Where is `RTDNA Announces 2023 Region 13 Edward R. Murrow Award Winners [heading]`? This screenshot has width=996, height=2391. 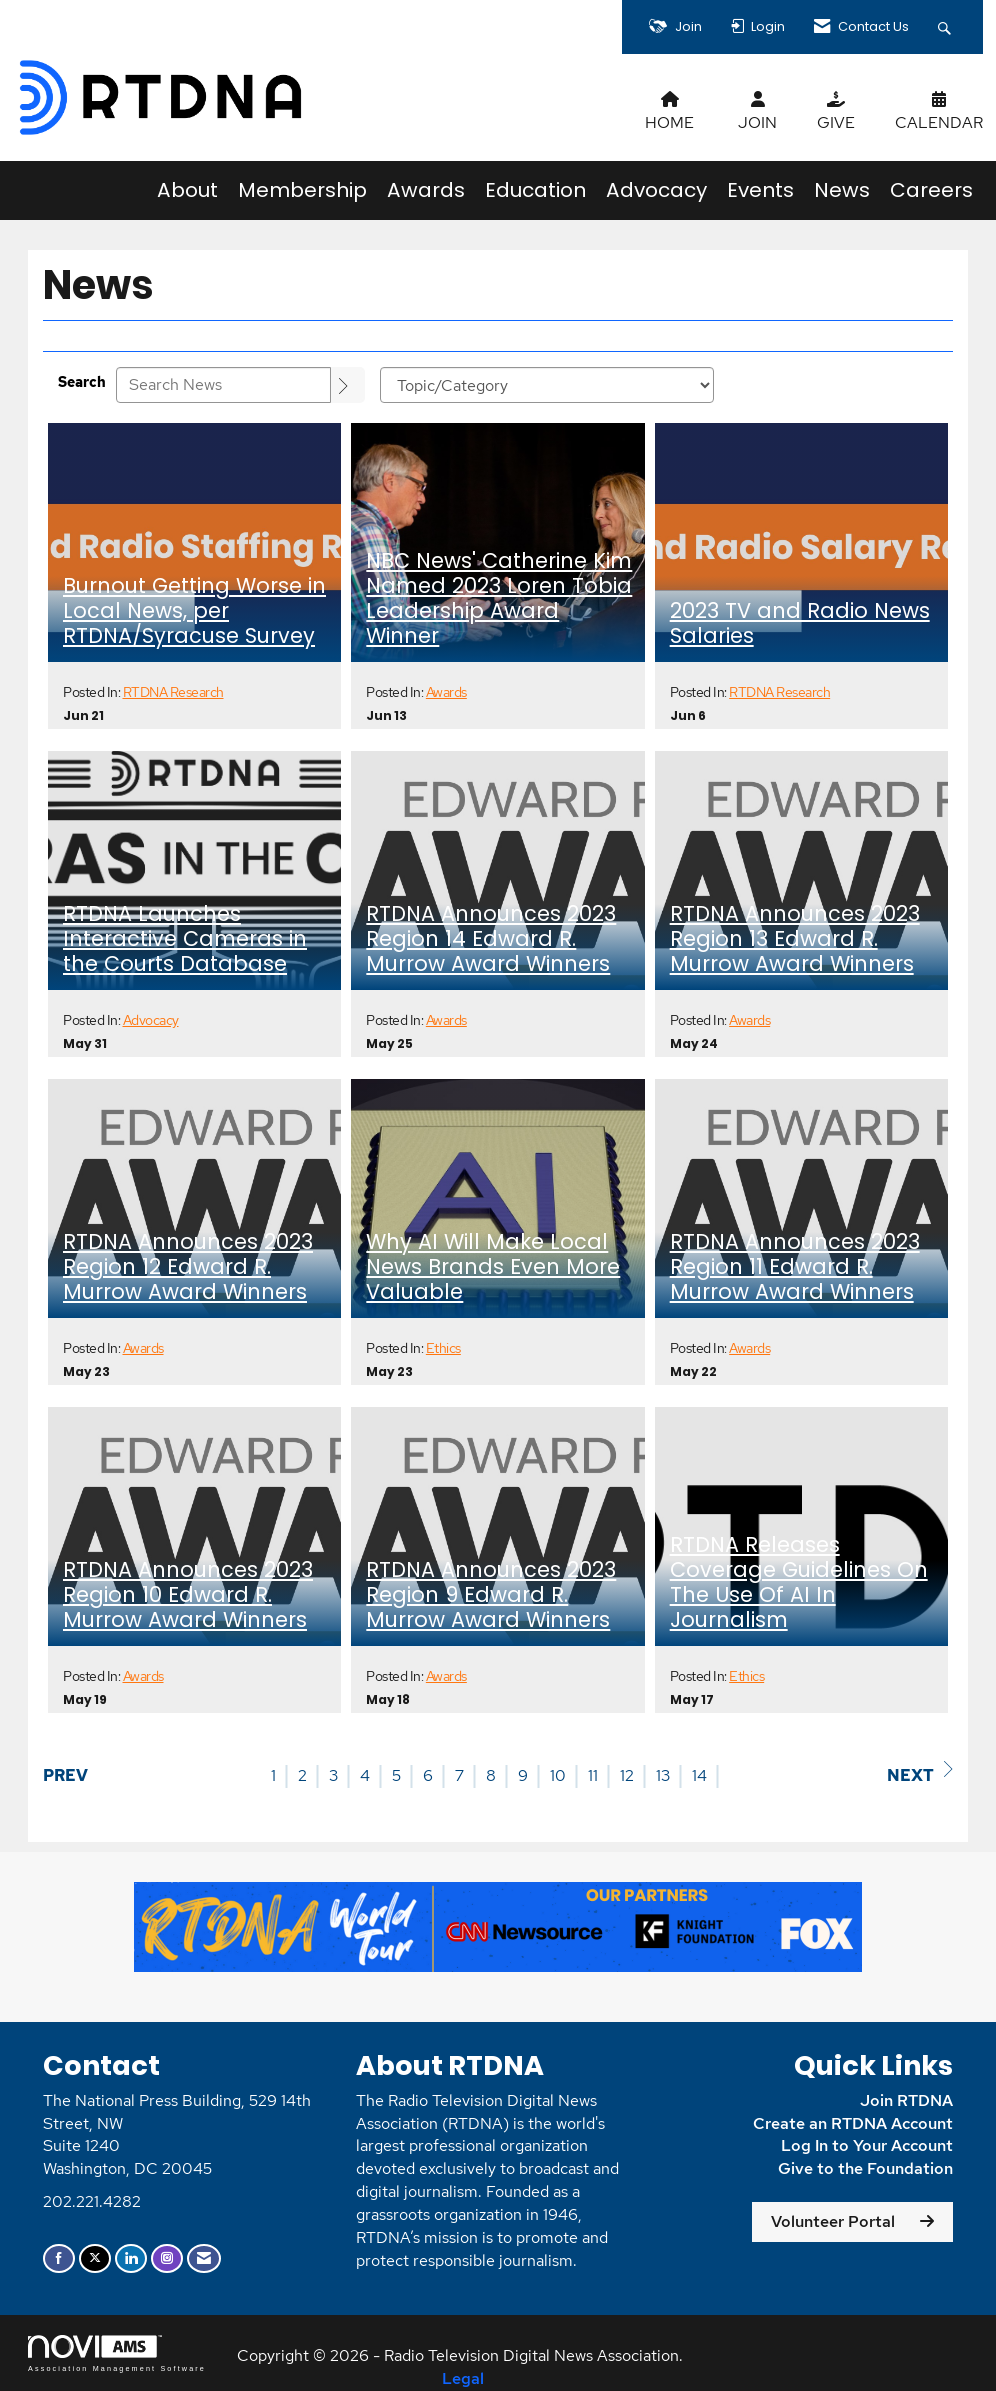 RTDNA Announces 2023 Region 13 Edward R. Murrow Award Winners [heading] is located at coordinates (795, 939).